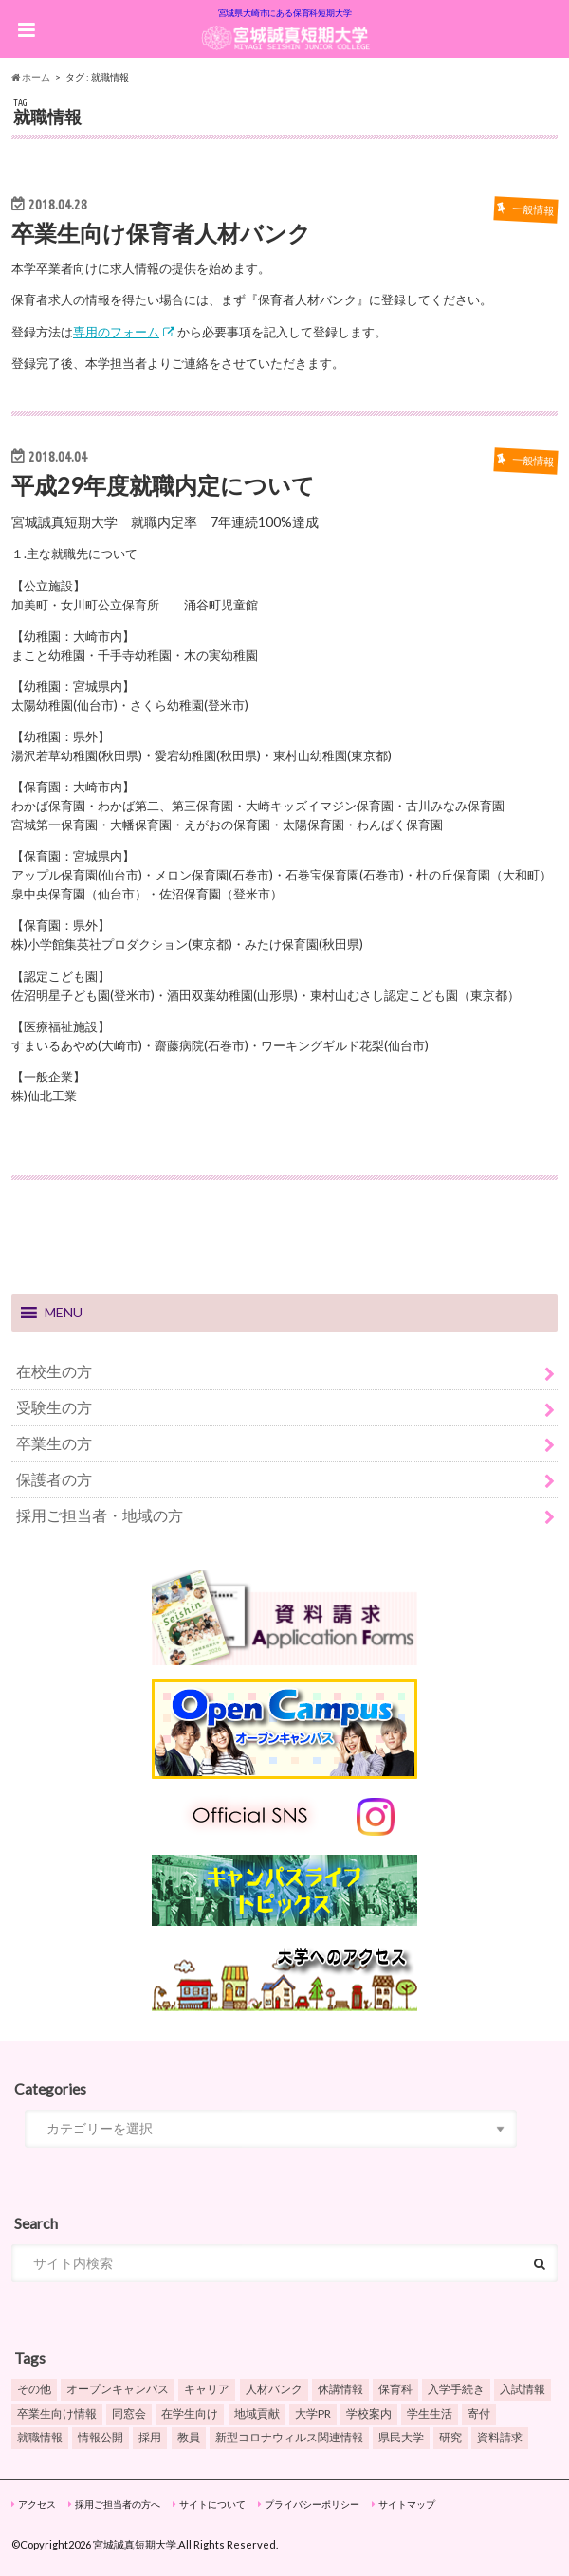  What do you see at coordinates (161, 232) in the screenshot?
I see `卒業生向け保育者人材バンク` at bounding box center [161, 232].